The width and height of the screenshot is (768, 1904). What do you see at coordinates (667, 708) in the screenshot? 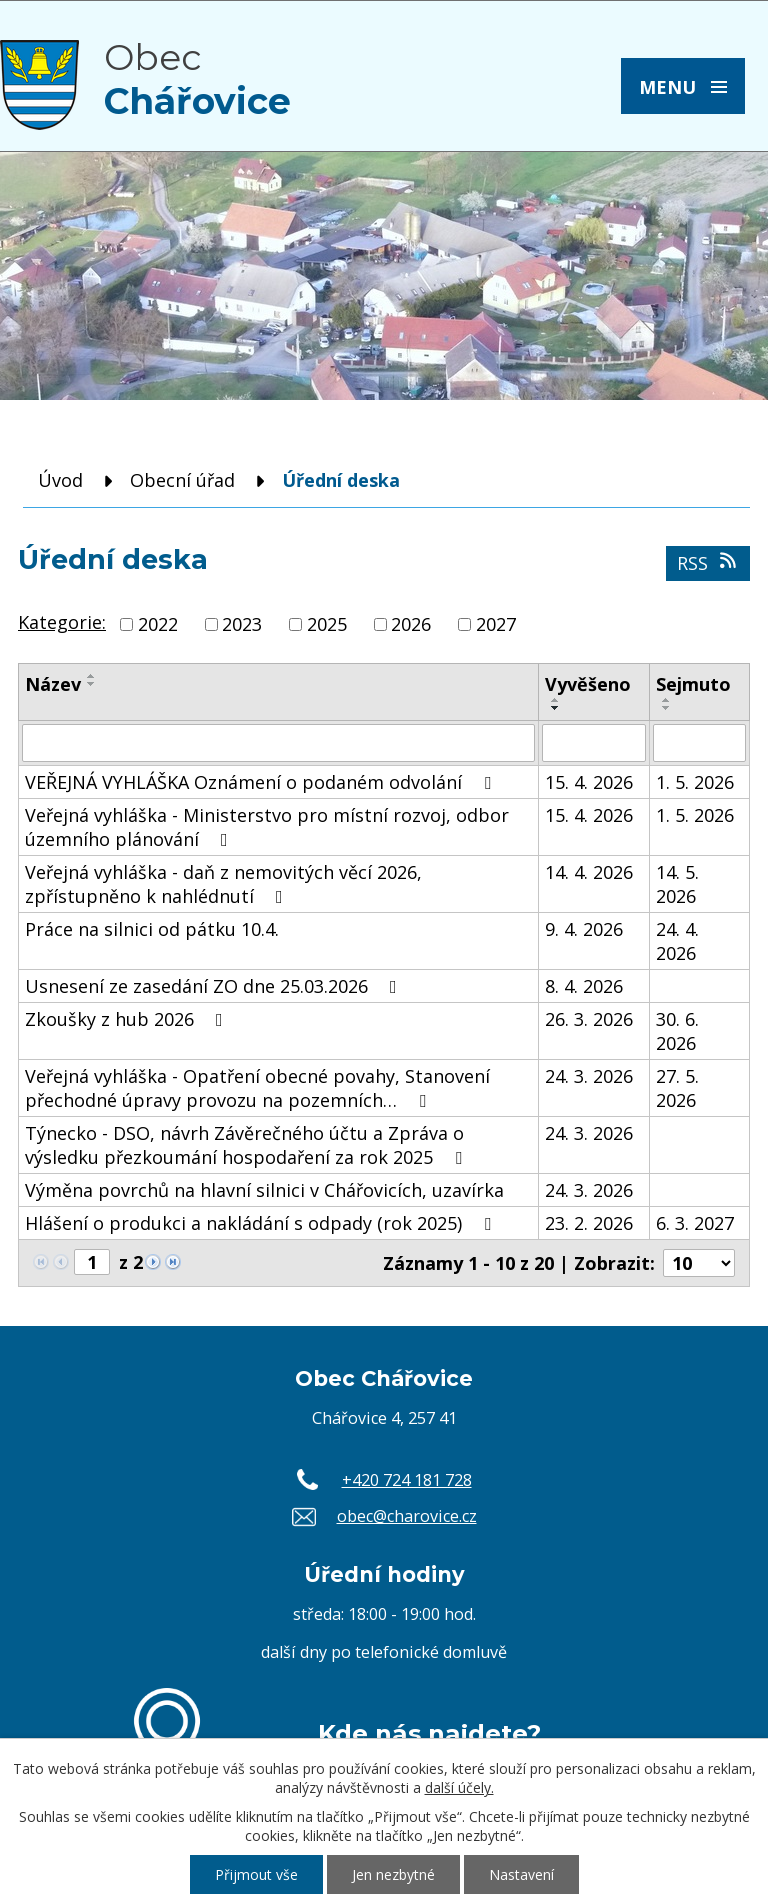
I see `[Seřadit podle Sejmuto sestupně]` at bounding box center [667, 708].